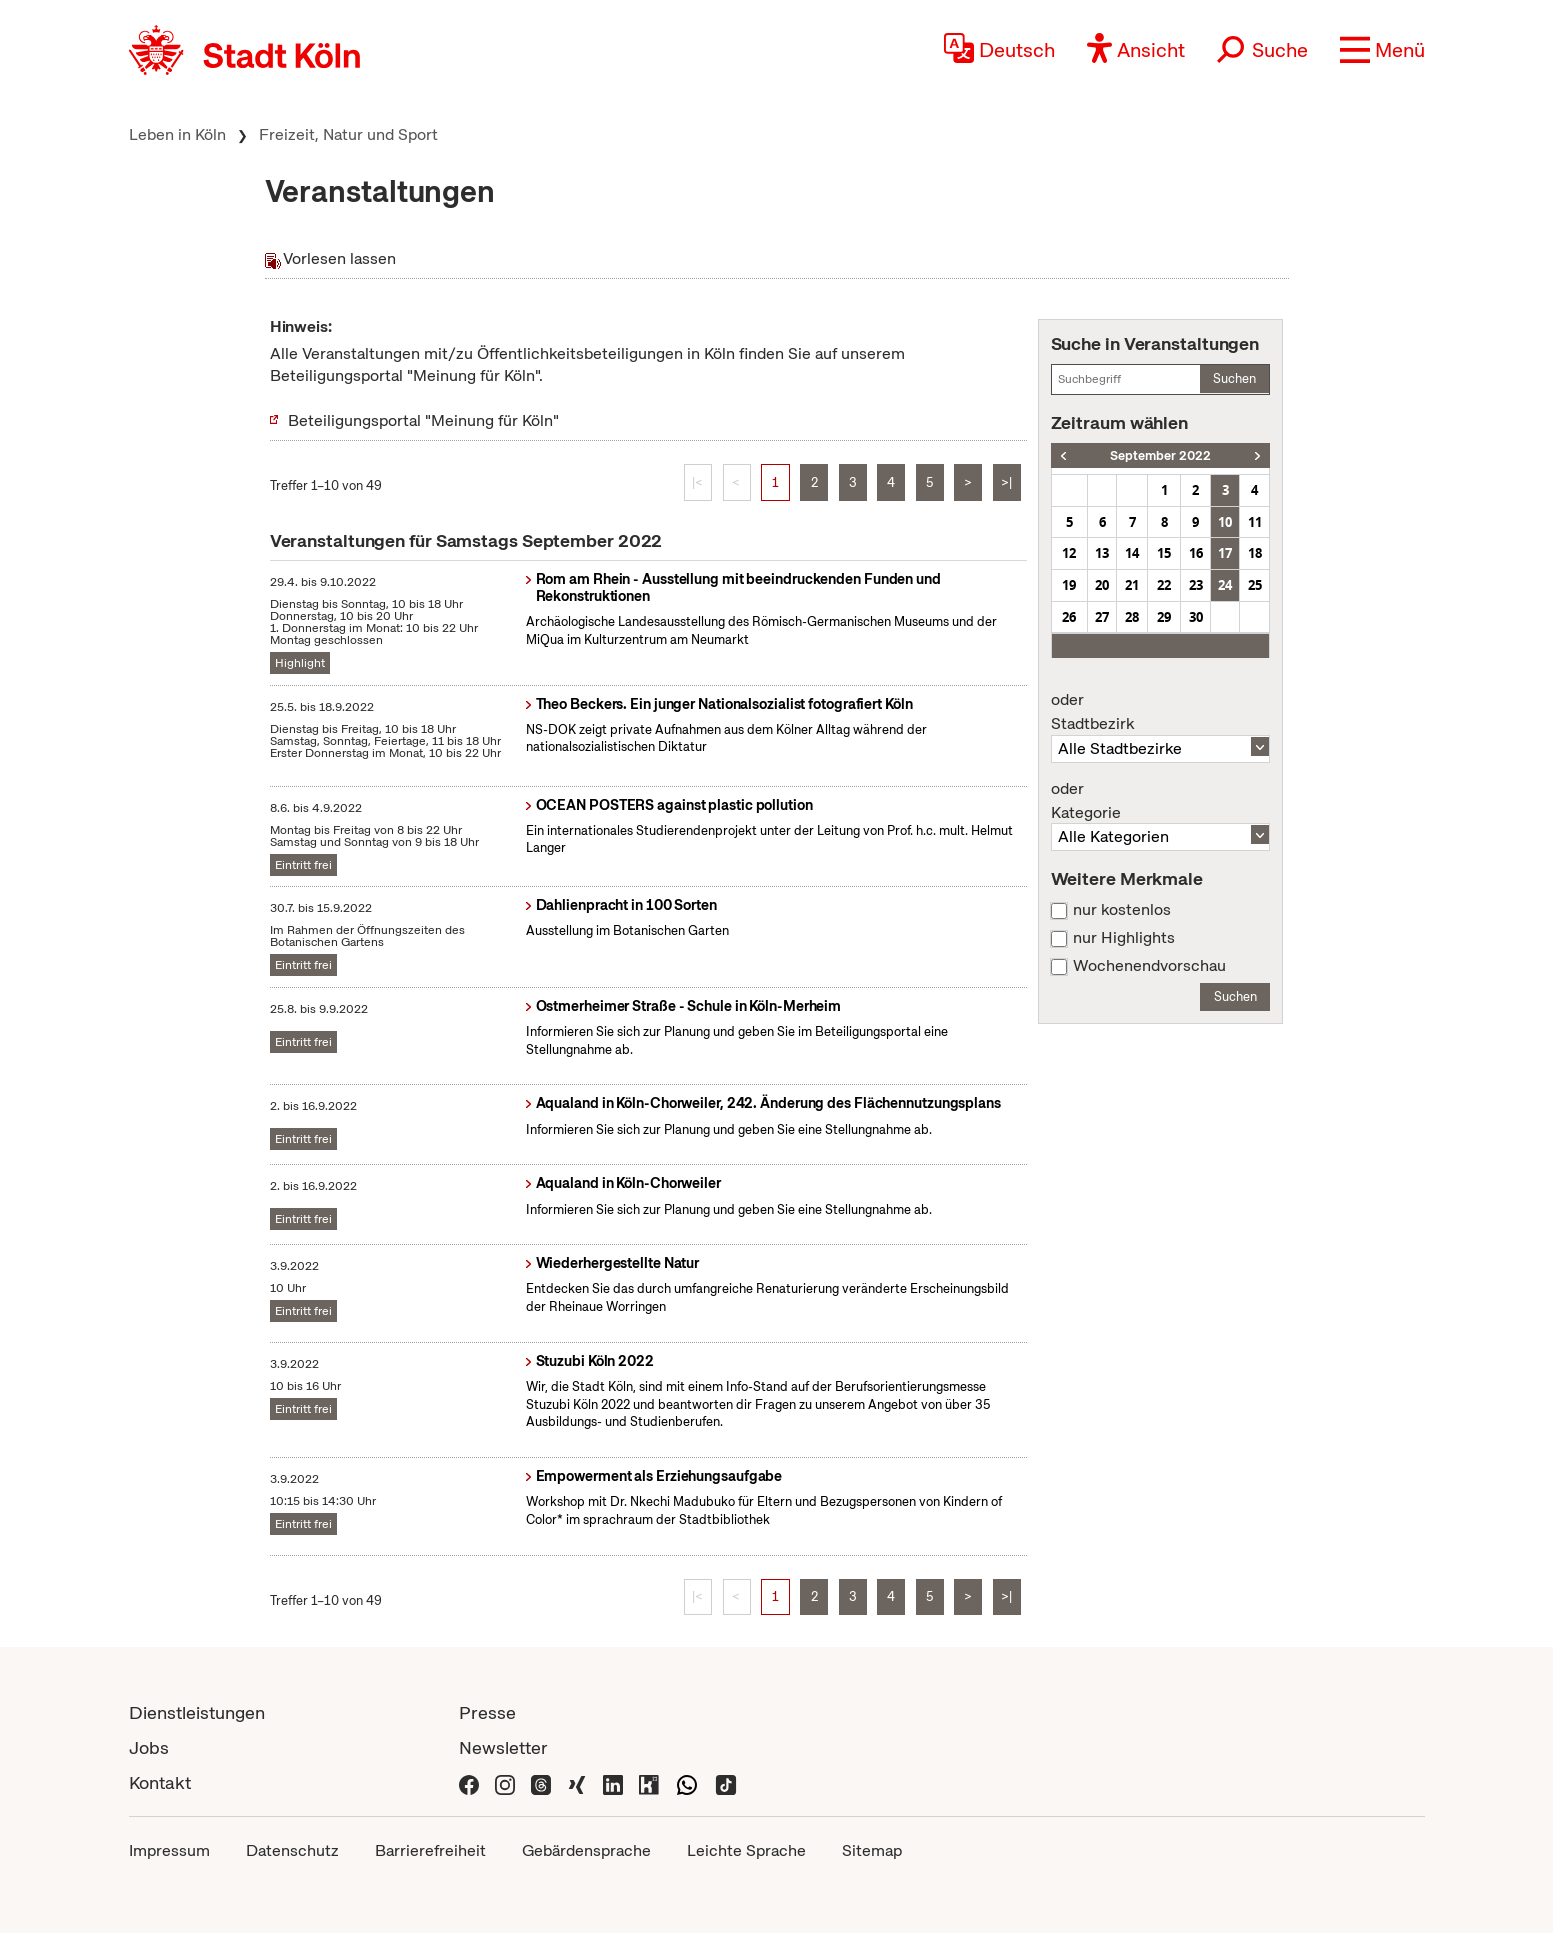 Image resolution: width=1553 pixels, height=1933 pixels. I want to click on September 2022, so click(1160, 455).